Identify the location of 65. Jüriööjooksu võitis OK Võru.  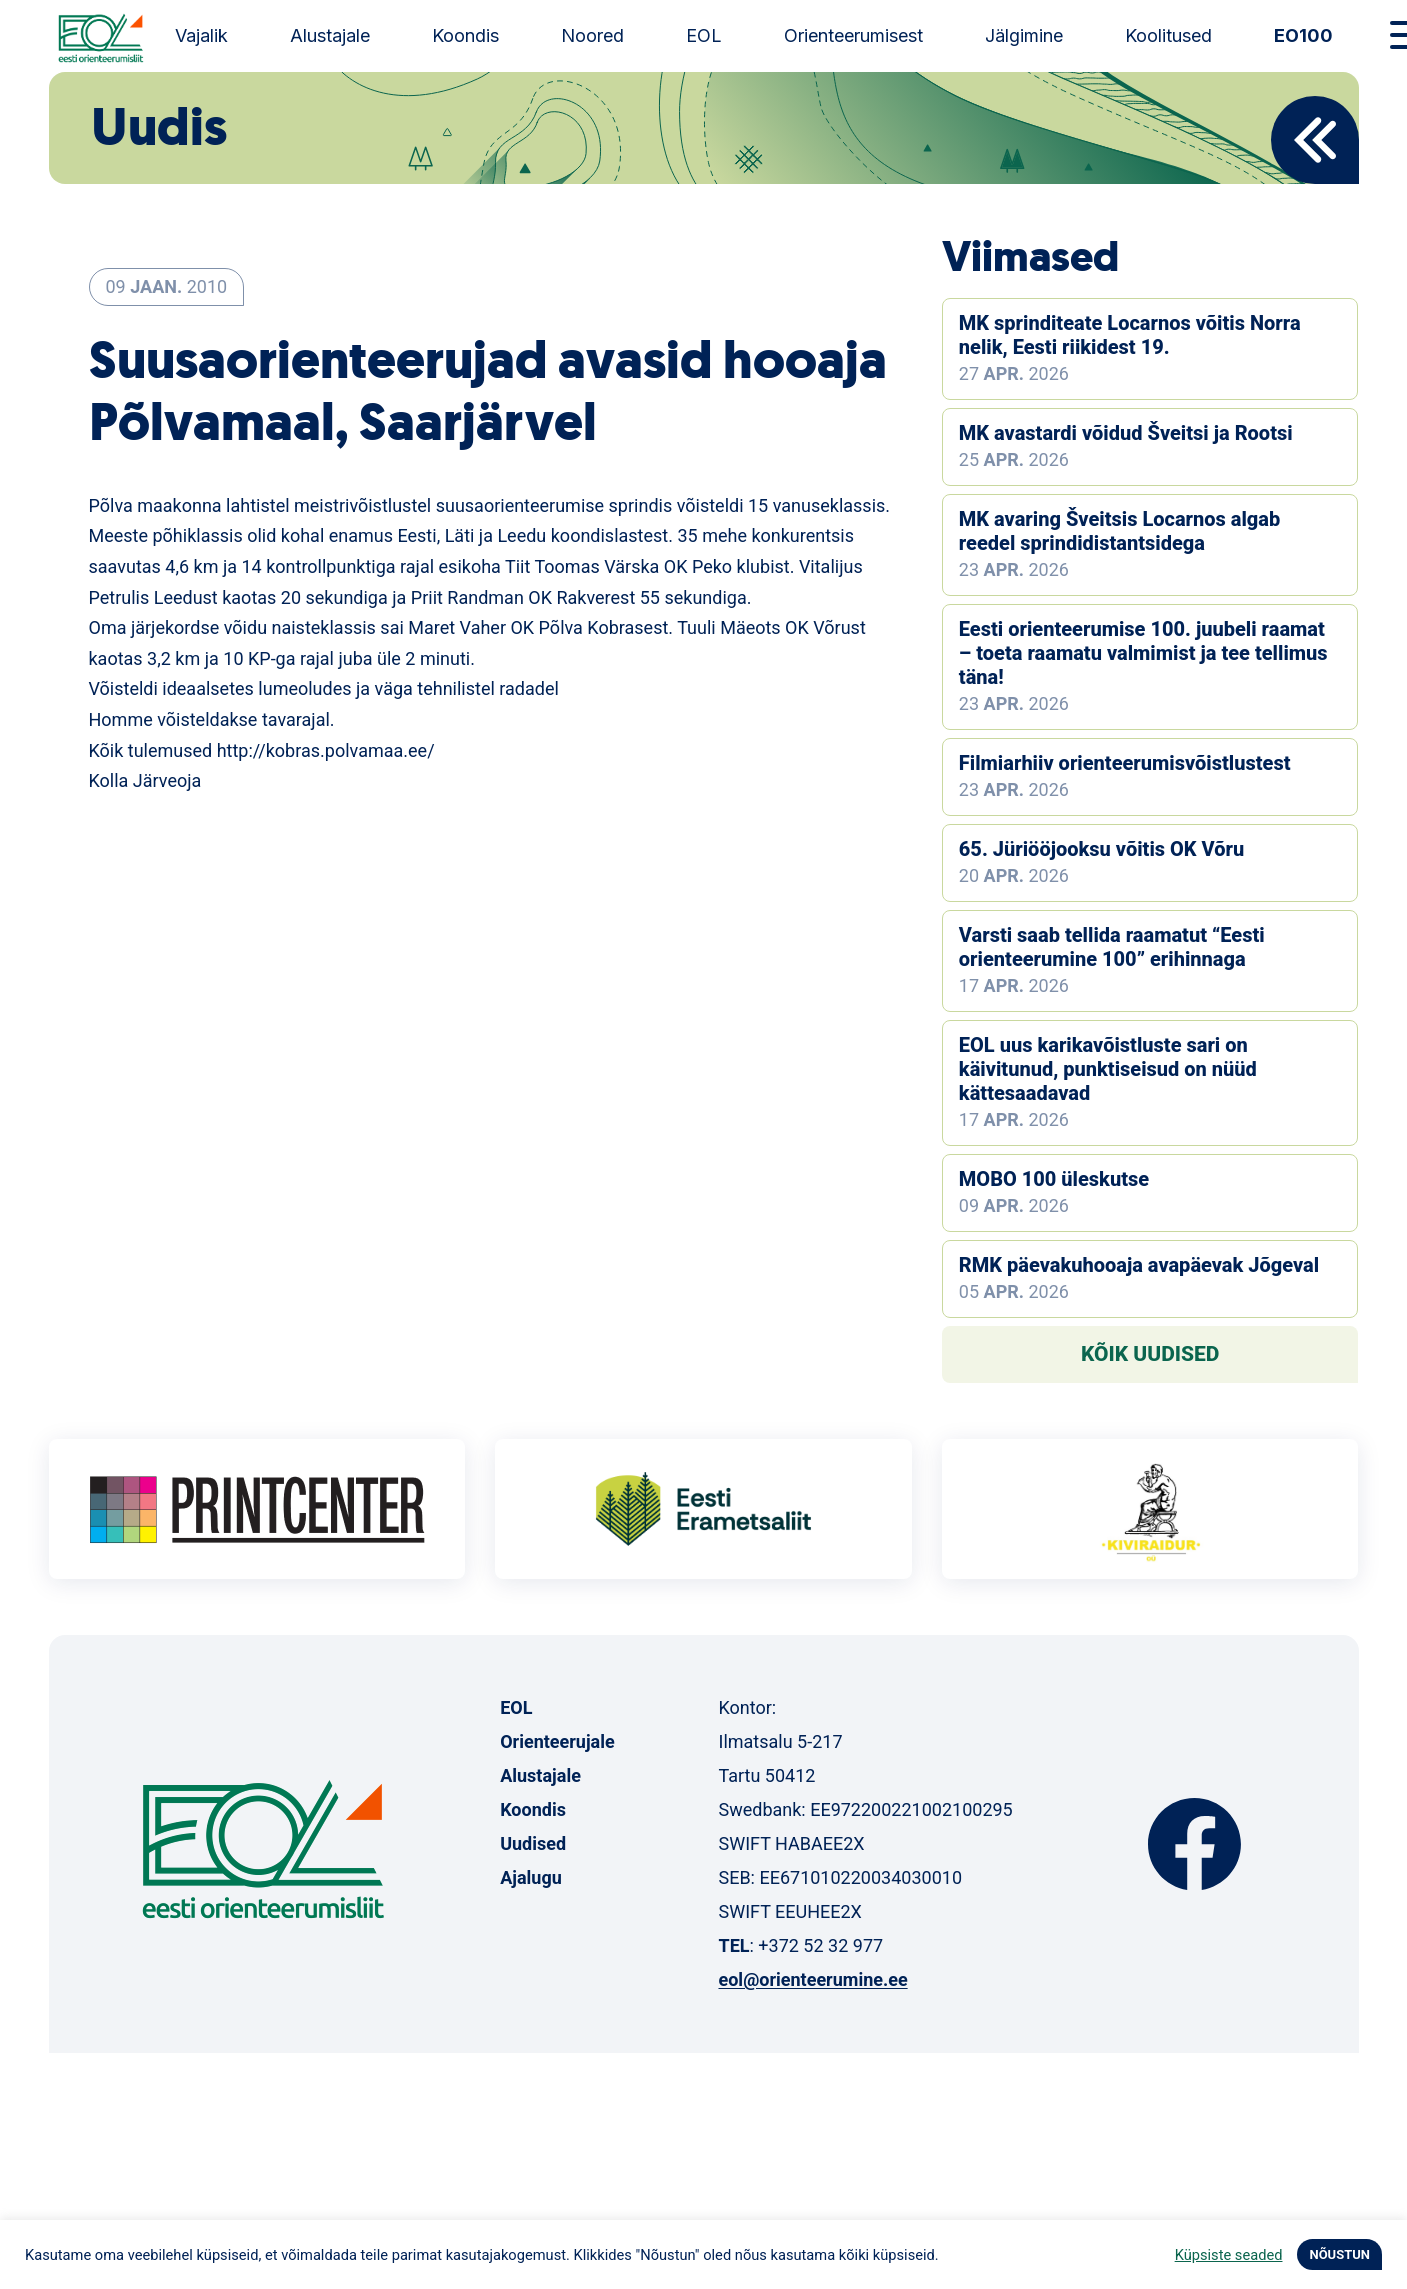
(1101, 849).